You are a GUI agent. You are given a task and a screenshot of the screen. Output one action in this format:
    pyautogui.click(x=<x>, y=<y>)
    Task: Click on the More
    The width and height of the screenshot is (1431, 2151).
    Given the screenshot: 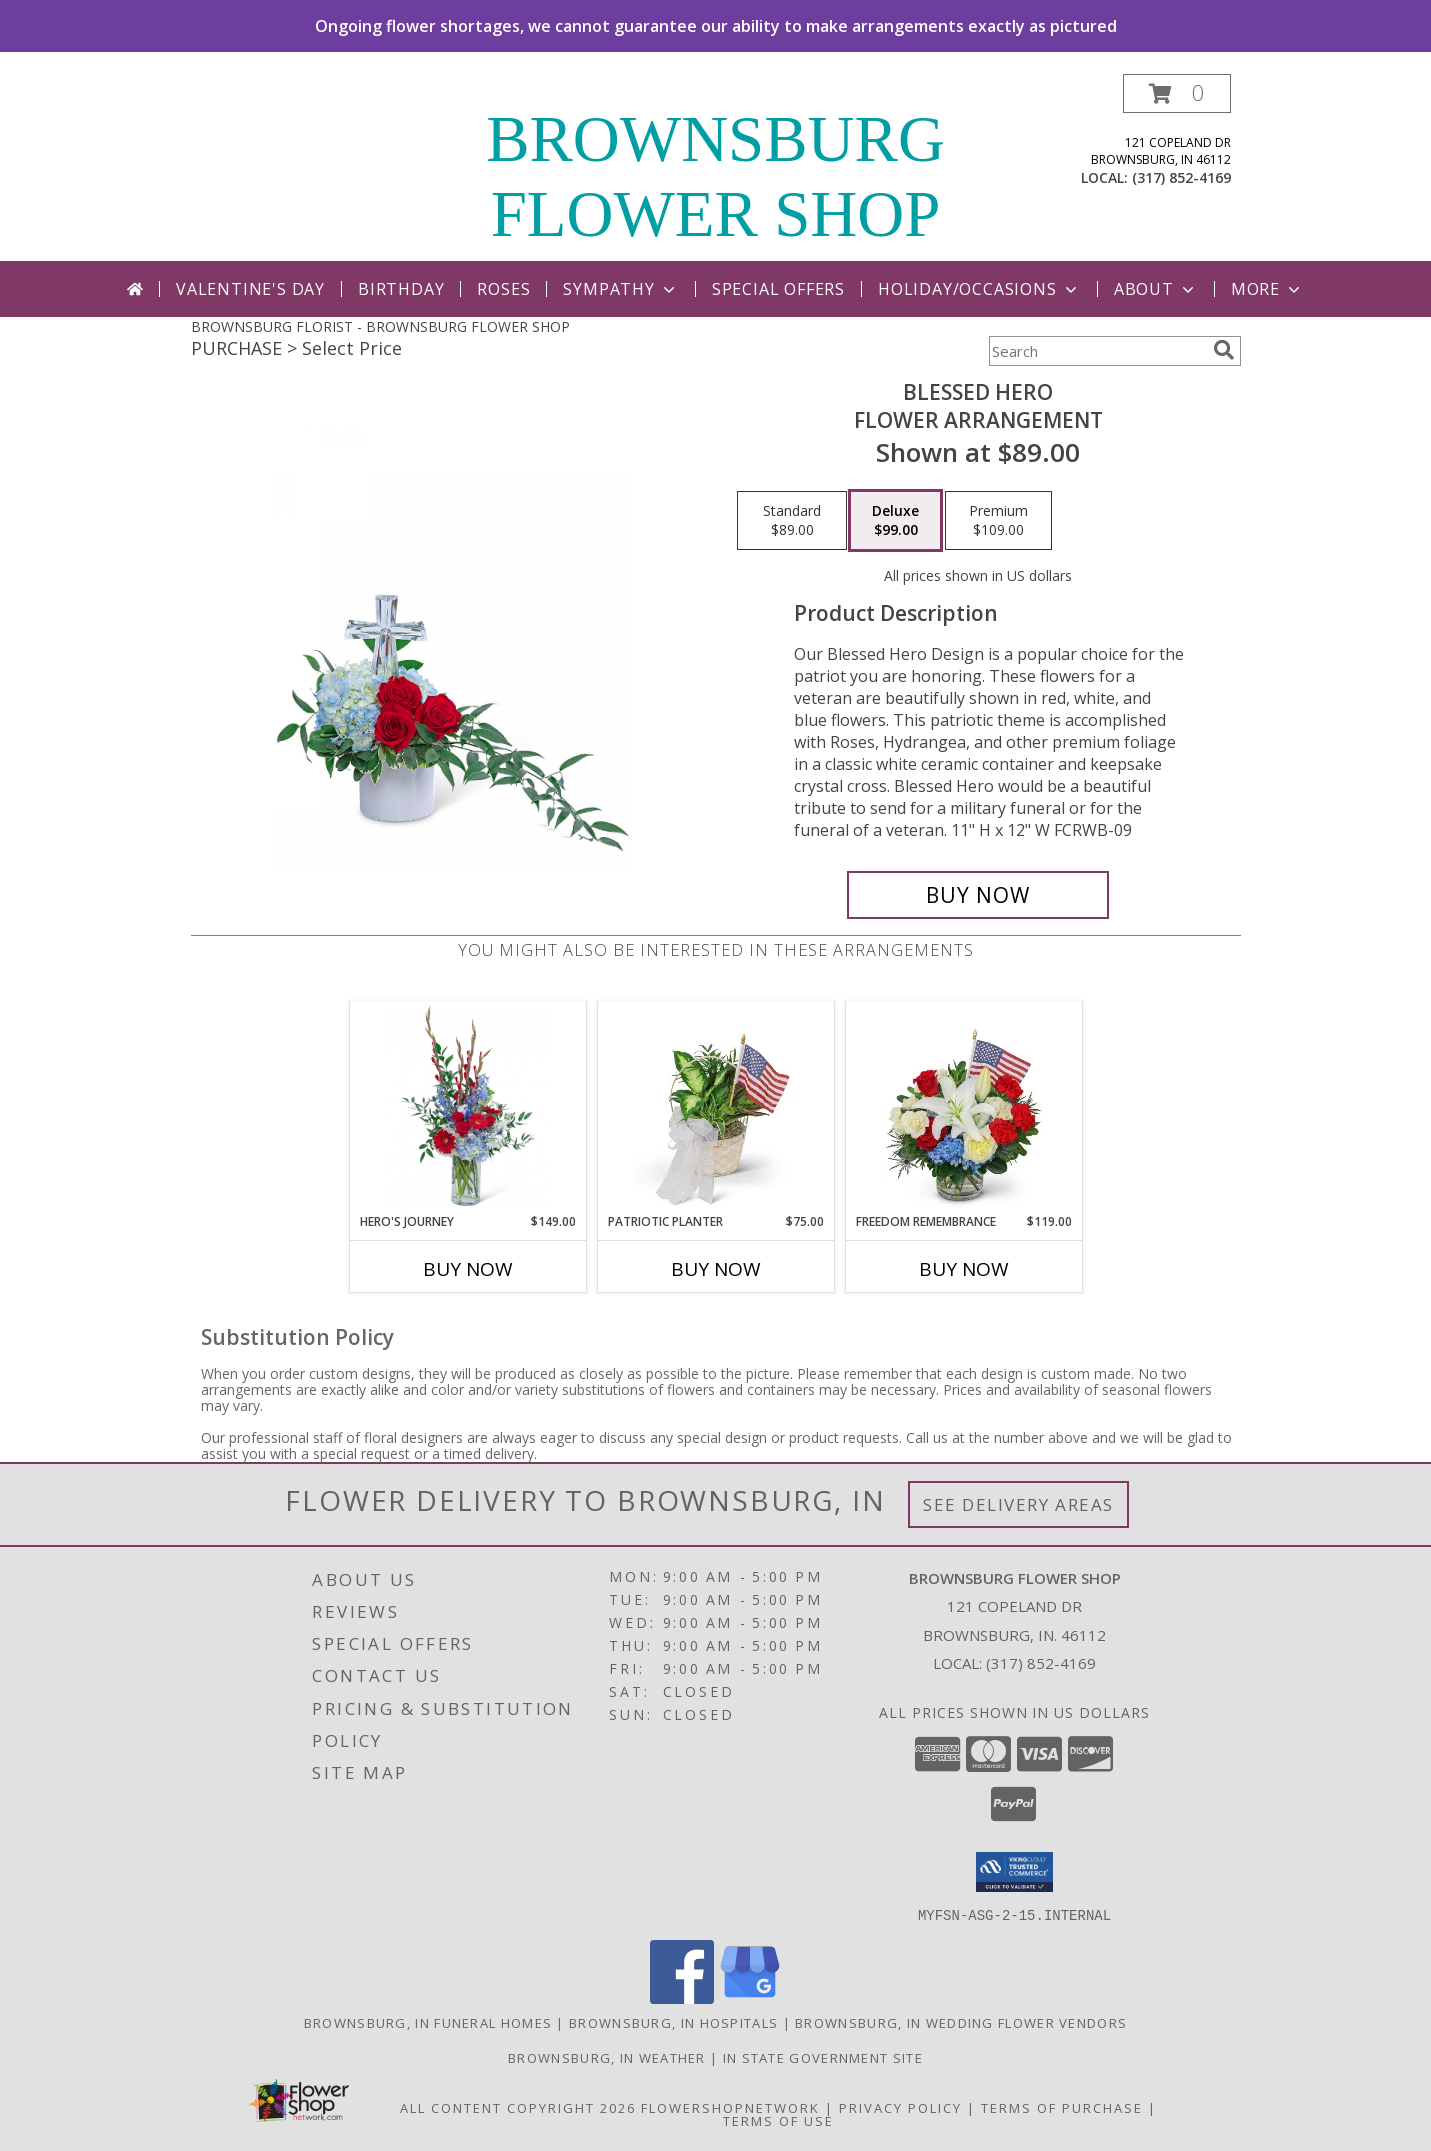 What is the action you would take?
    pyautogui.click(x=1267, y=289)
    